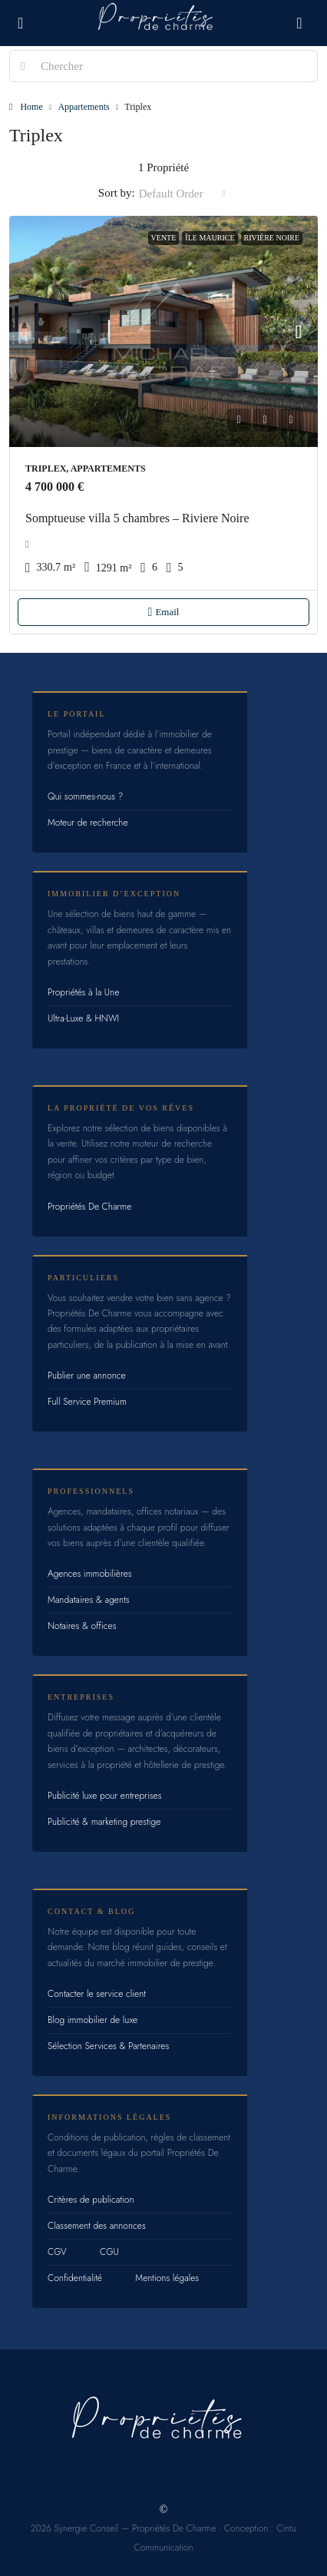 This screenshot has width=327, height=2576. I want to click on Classement des annonces, so click(97, 2226).